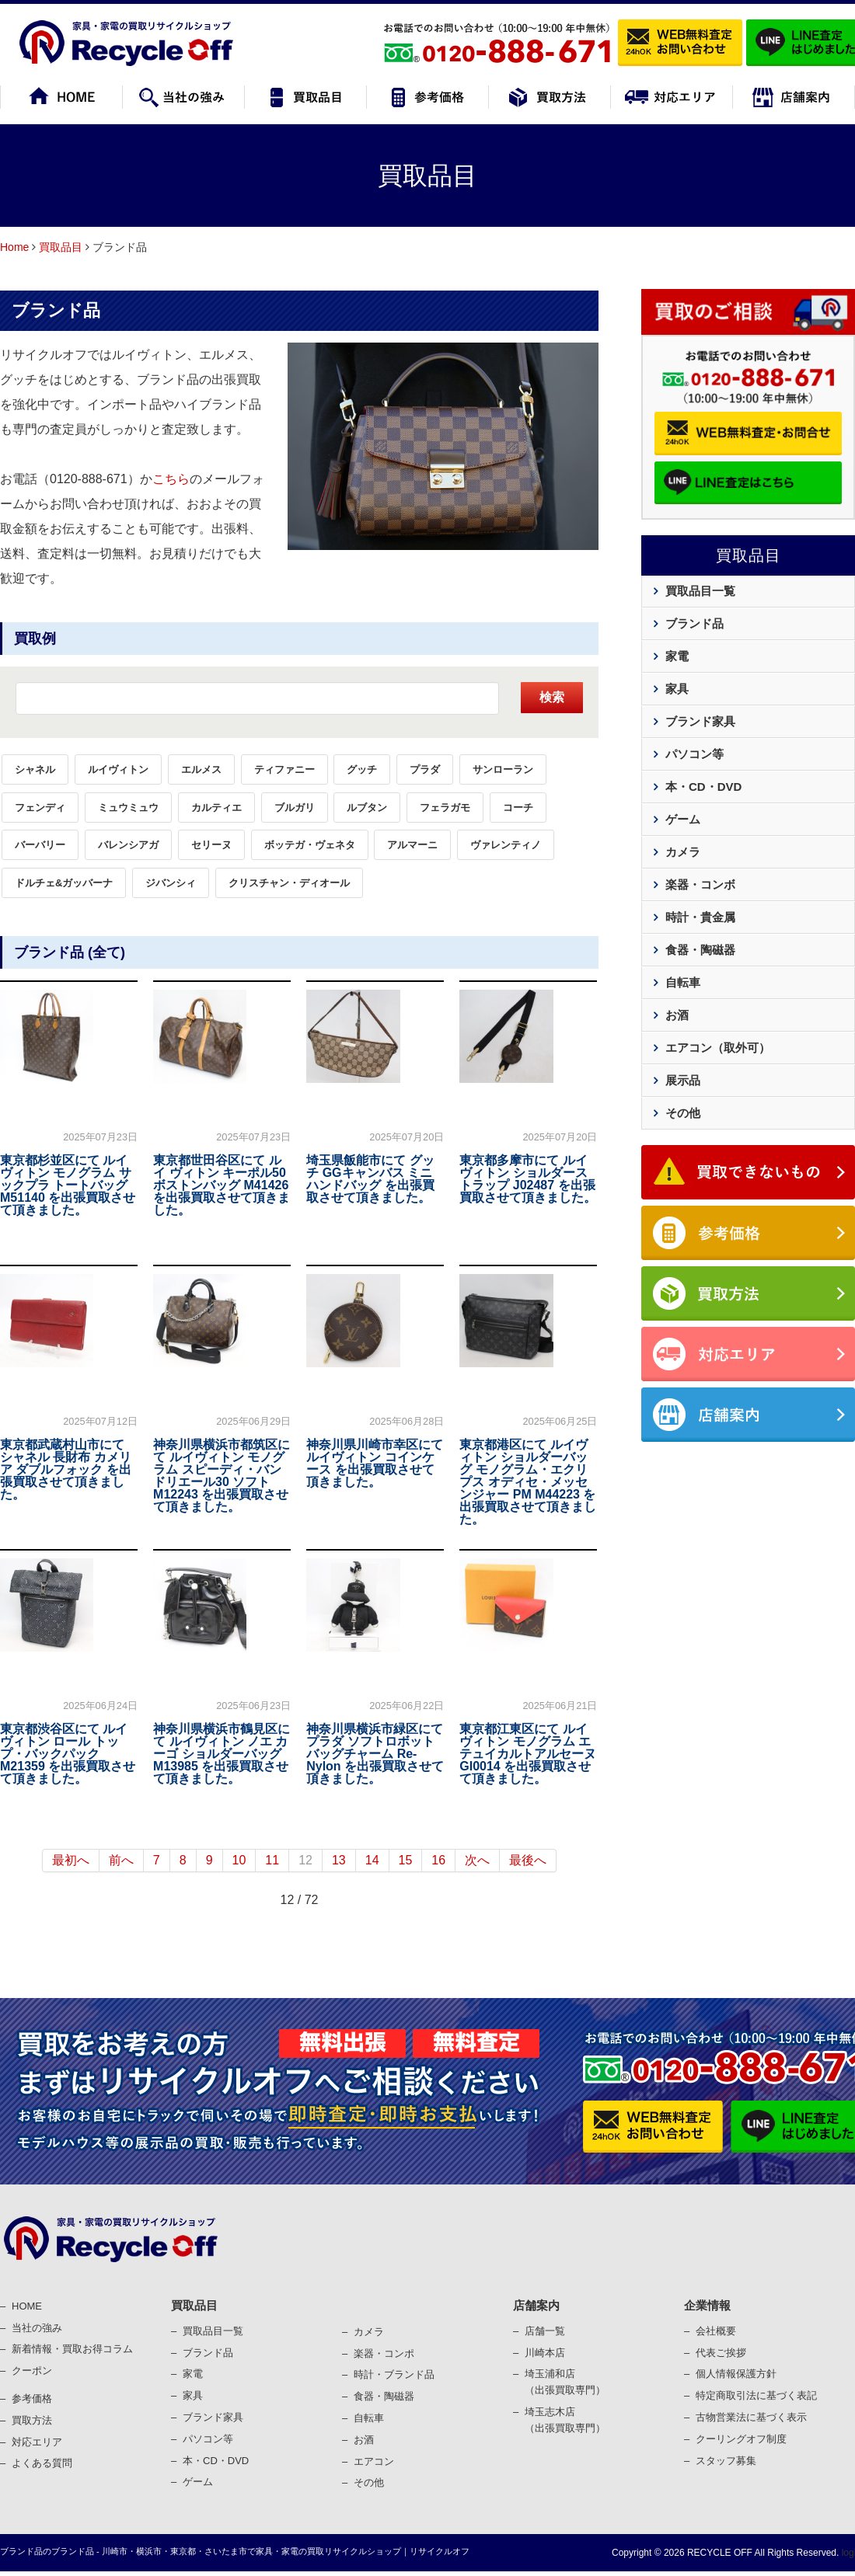 Image resolution: width=855 pixels, height=2576 pixels. What do you see at coordinates (221, 1753) in the screenshot?
I see `神奈川県横浜市鶴見区にて ルイヴィトン ノエ カーゴ ショルダーバッグ M13985 を出張買取させて頂きました。` at bounding box center [221, 1753].